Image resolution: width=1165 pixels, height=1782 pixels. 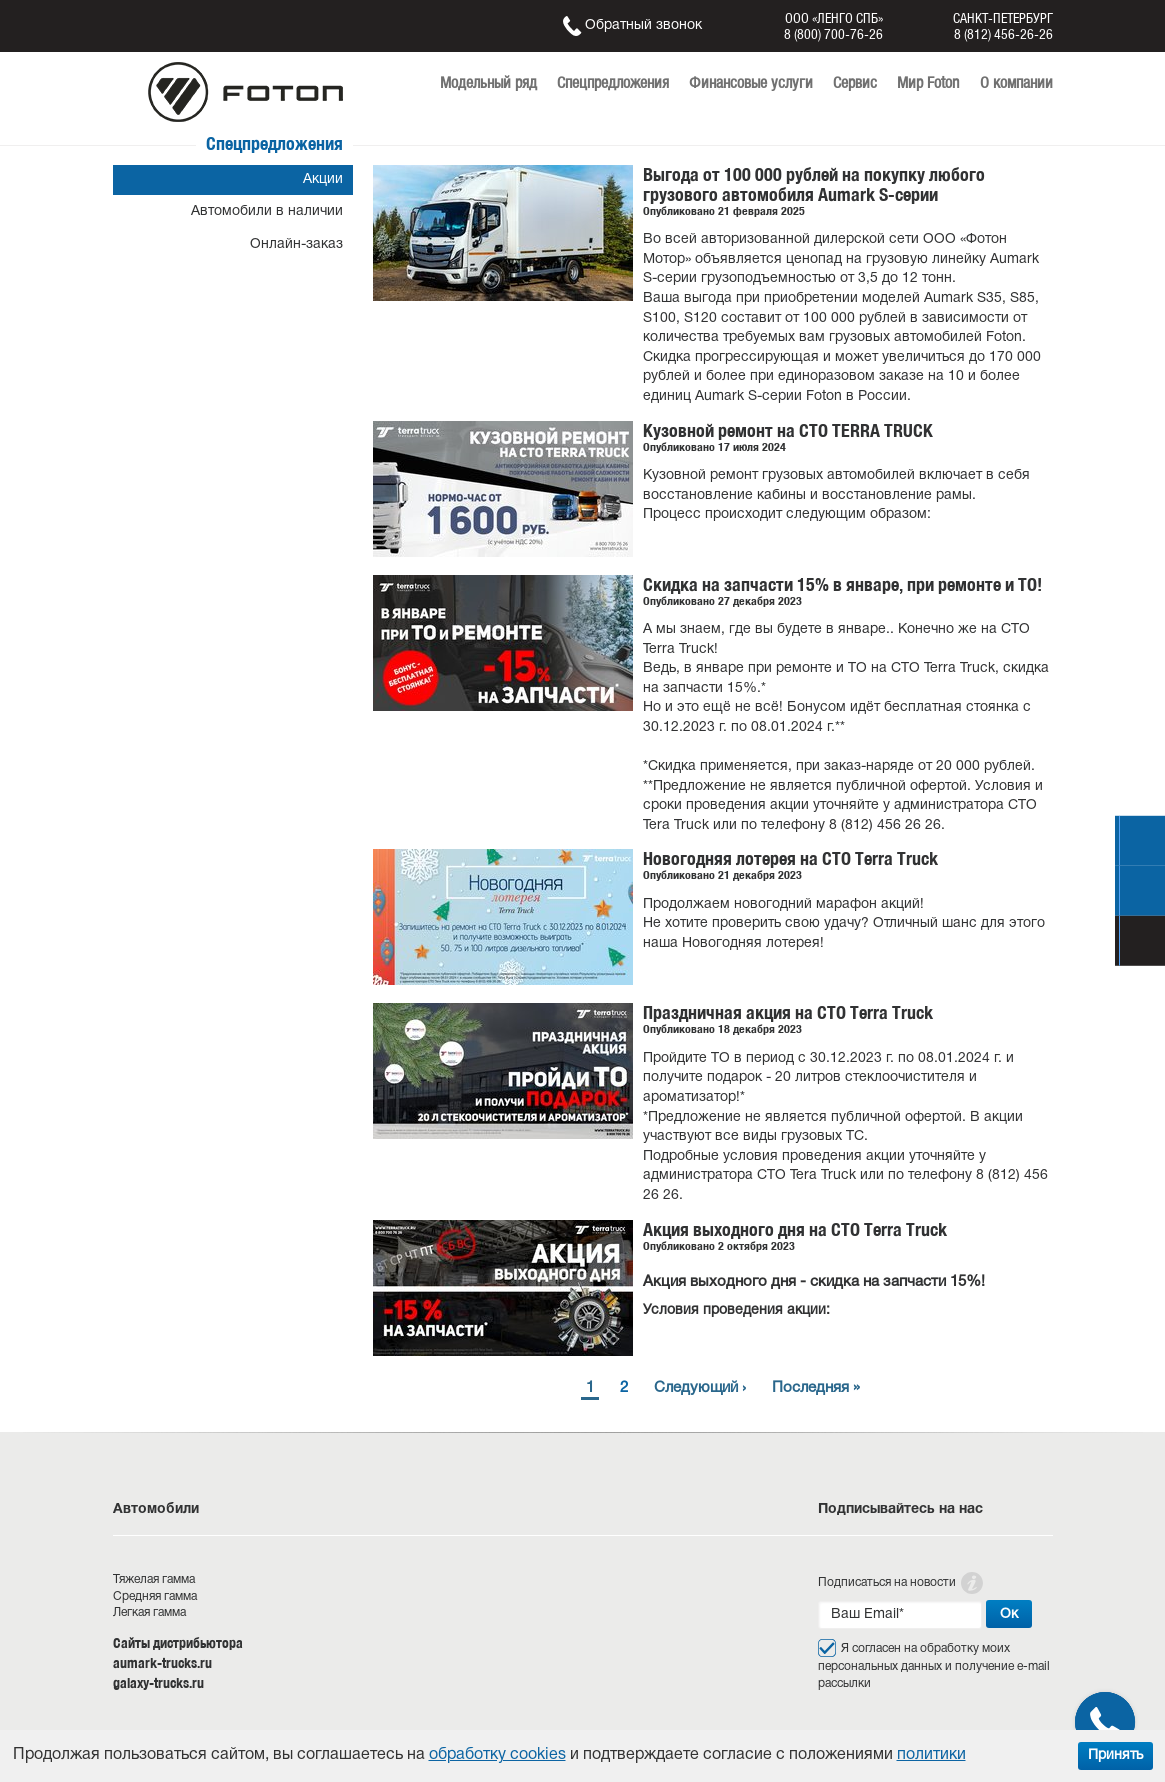 I want to click on Тяжелая гамма, so click(x=154, y=1579).